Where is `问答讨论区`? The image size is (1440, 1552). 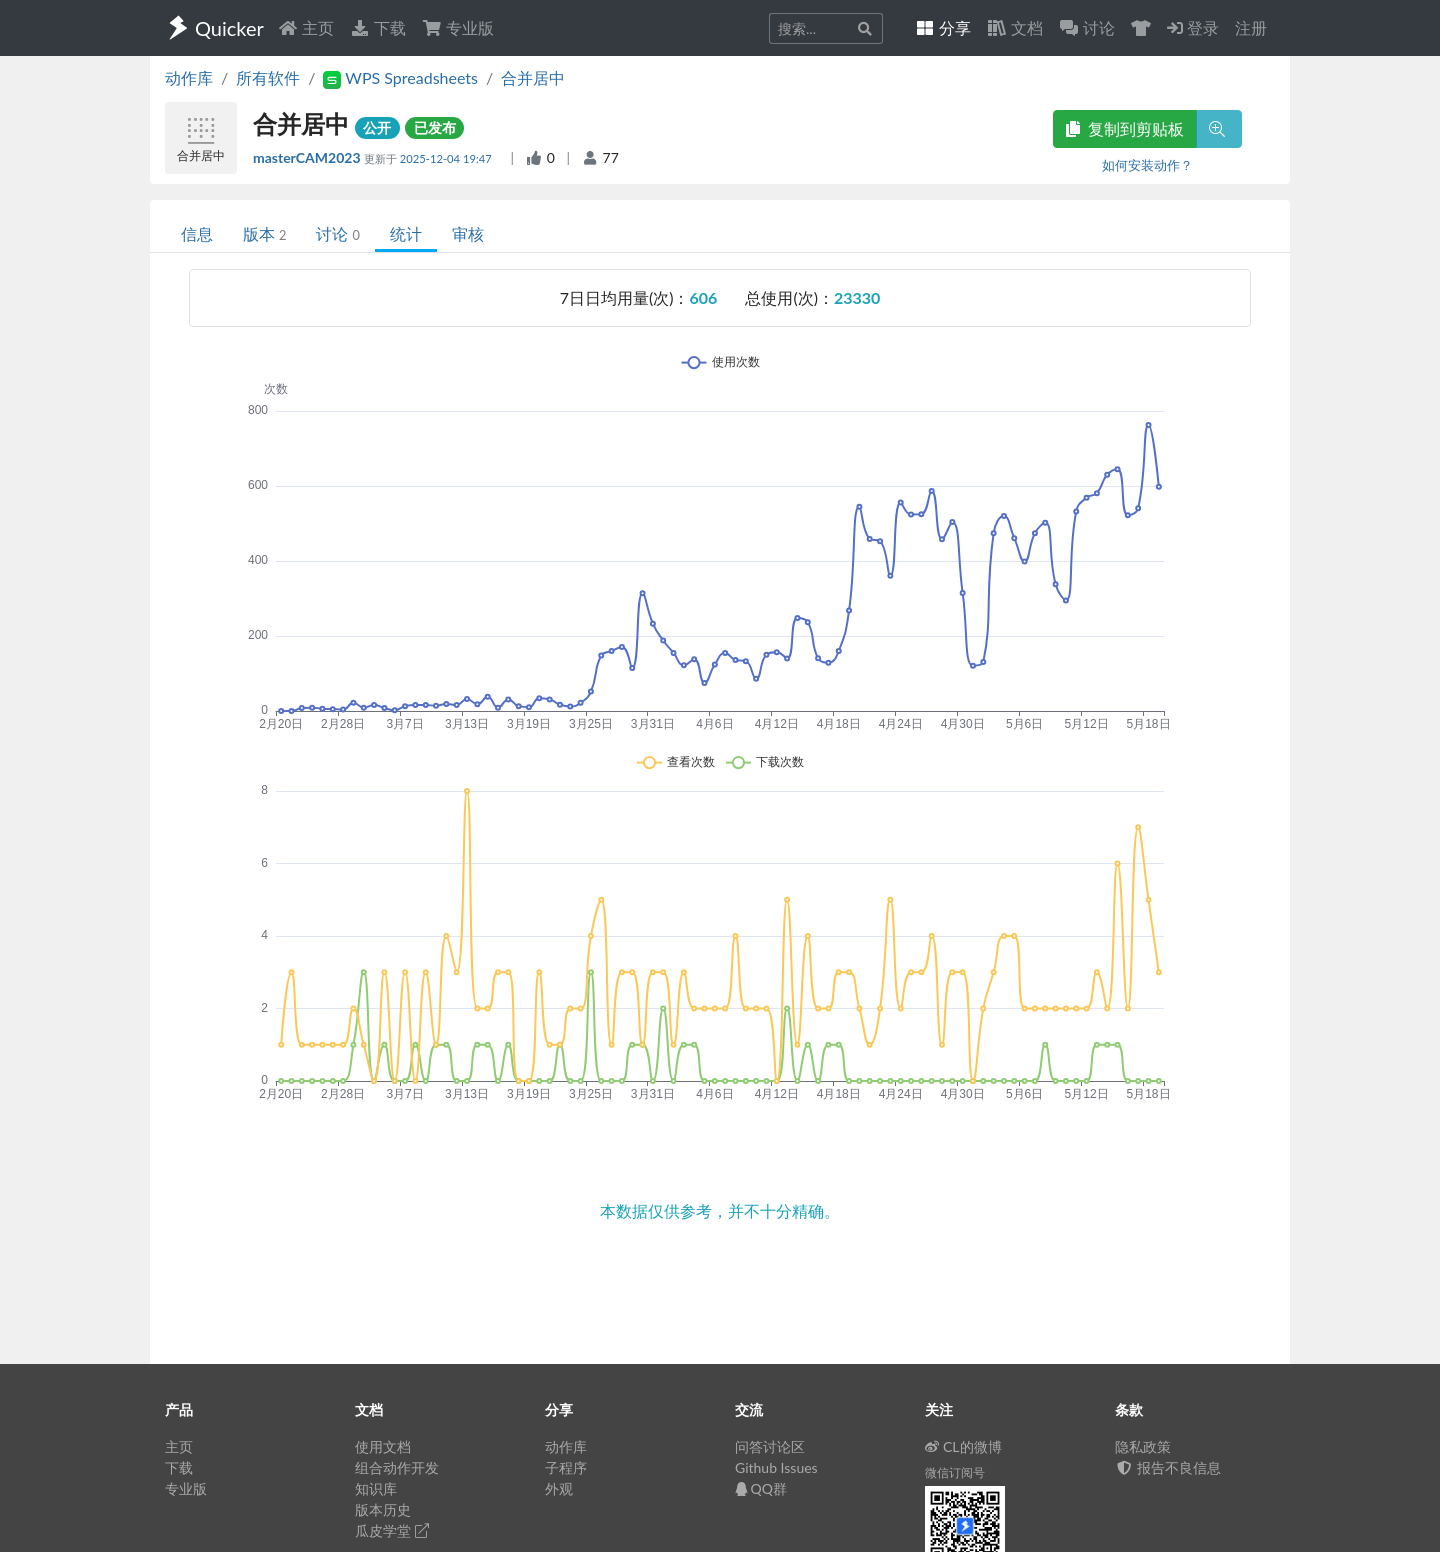
问答讨论区 is located at coordinates (770, 1446).